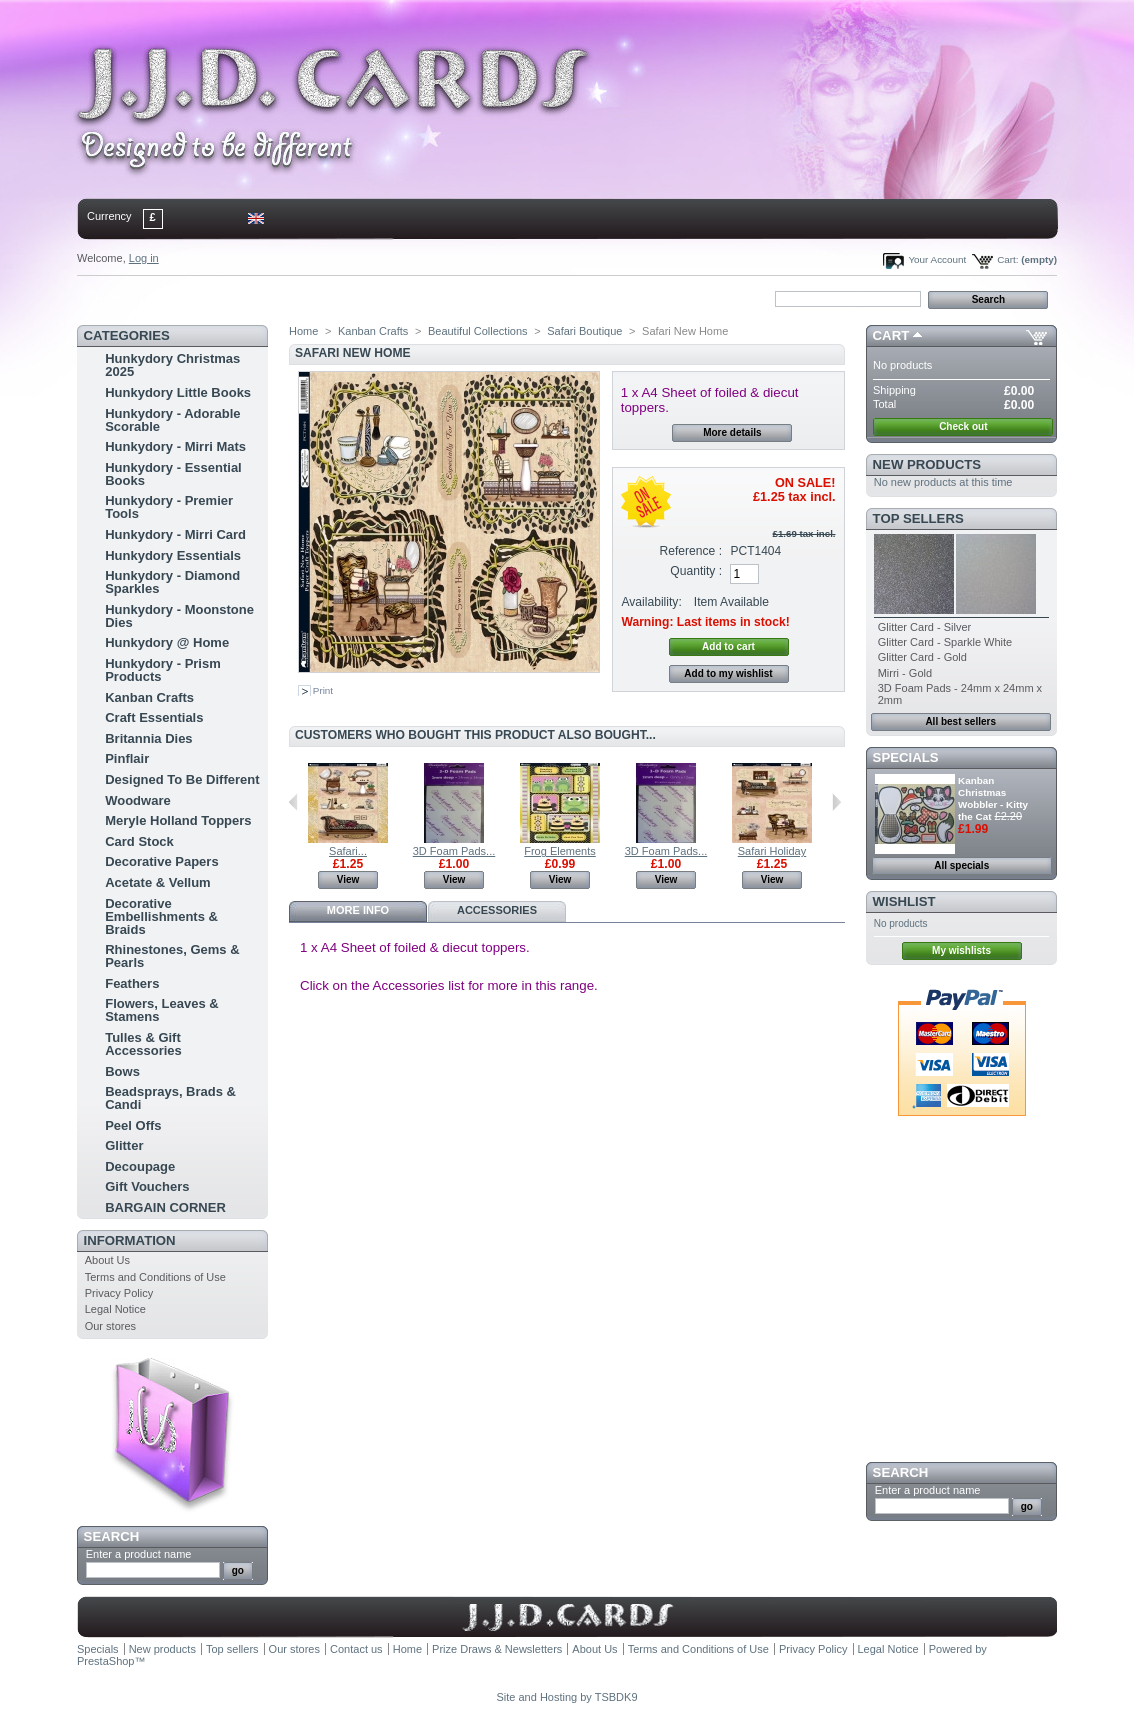 The width and height of the screenshot is (1134, 1735). What do you see at coordinates (927, 464) in the screenshot?
I see `New products` at bounding box center [927, 464].